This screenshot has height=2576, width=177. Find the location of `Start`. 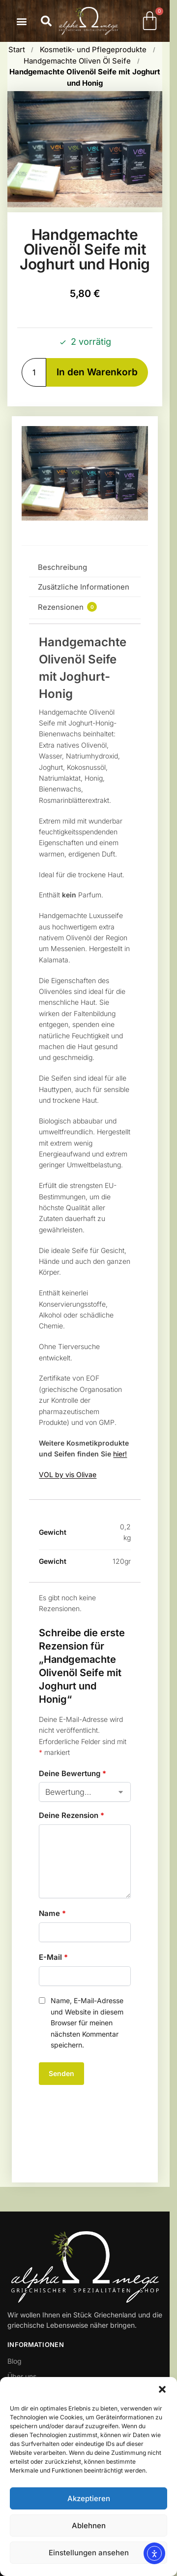

Start is located at coordinates (16, 49).